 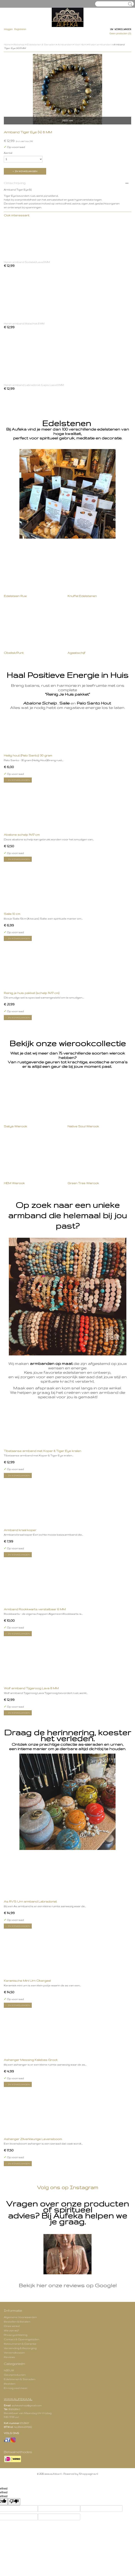 What do you see at coordinates (21, 2339) in the screenshot?
I see `Contact & Openingstijden` at bounding box center [21, 2339].